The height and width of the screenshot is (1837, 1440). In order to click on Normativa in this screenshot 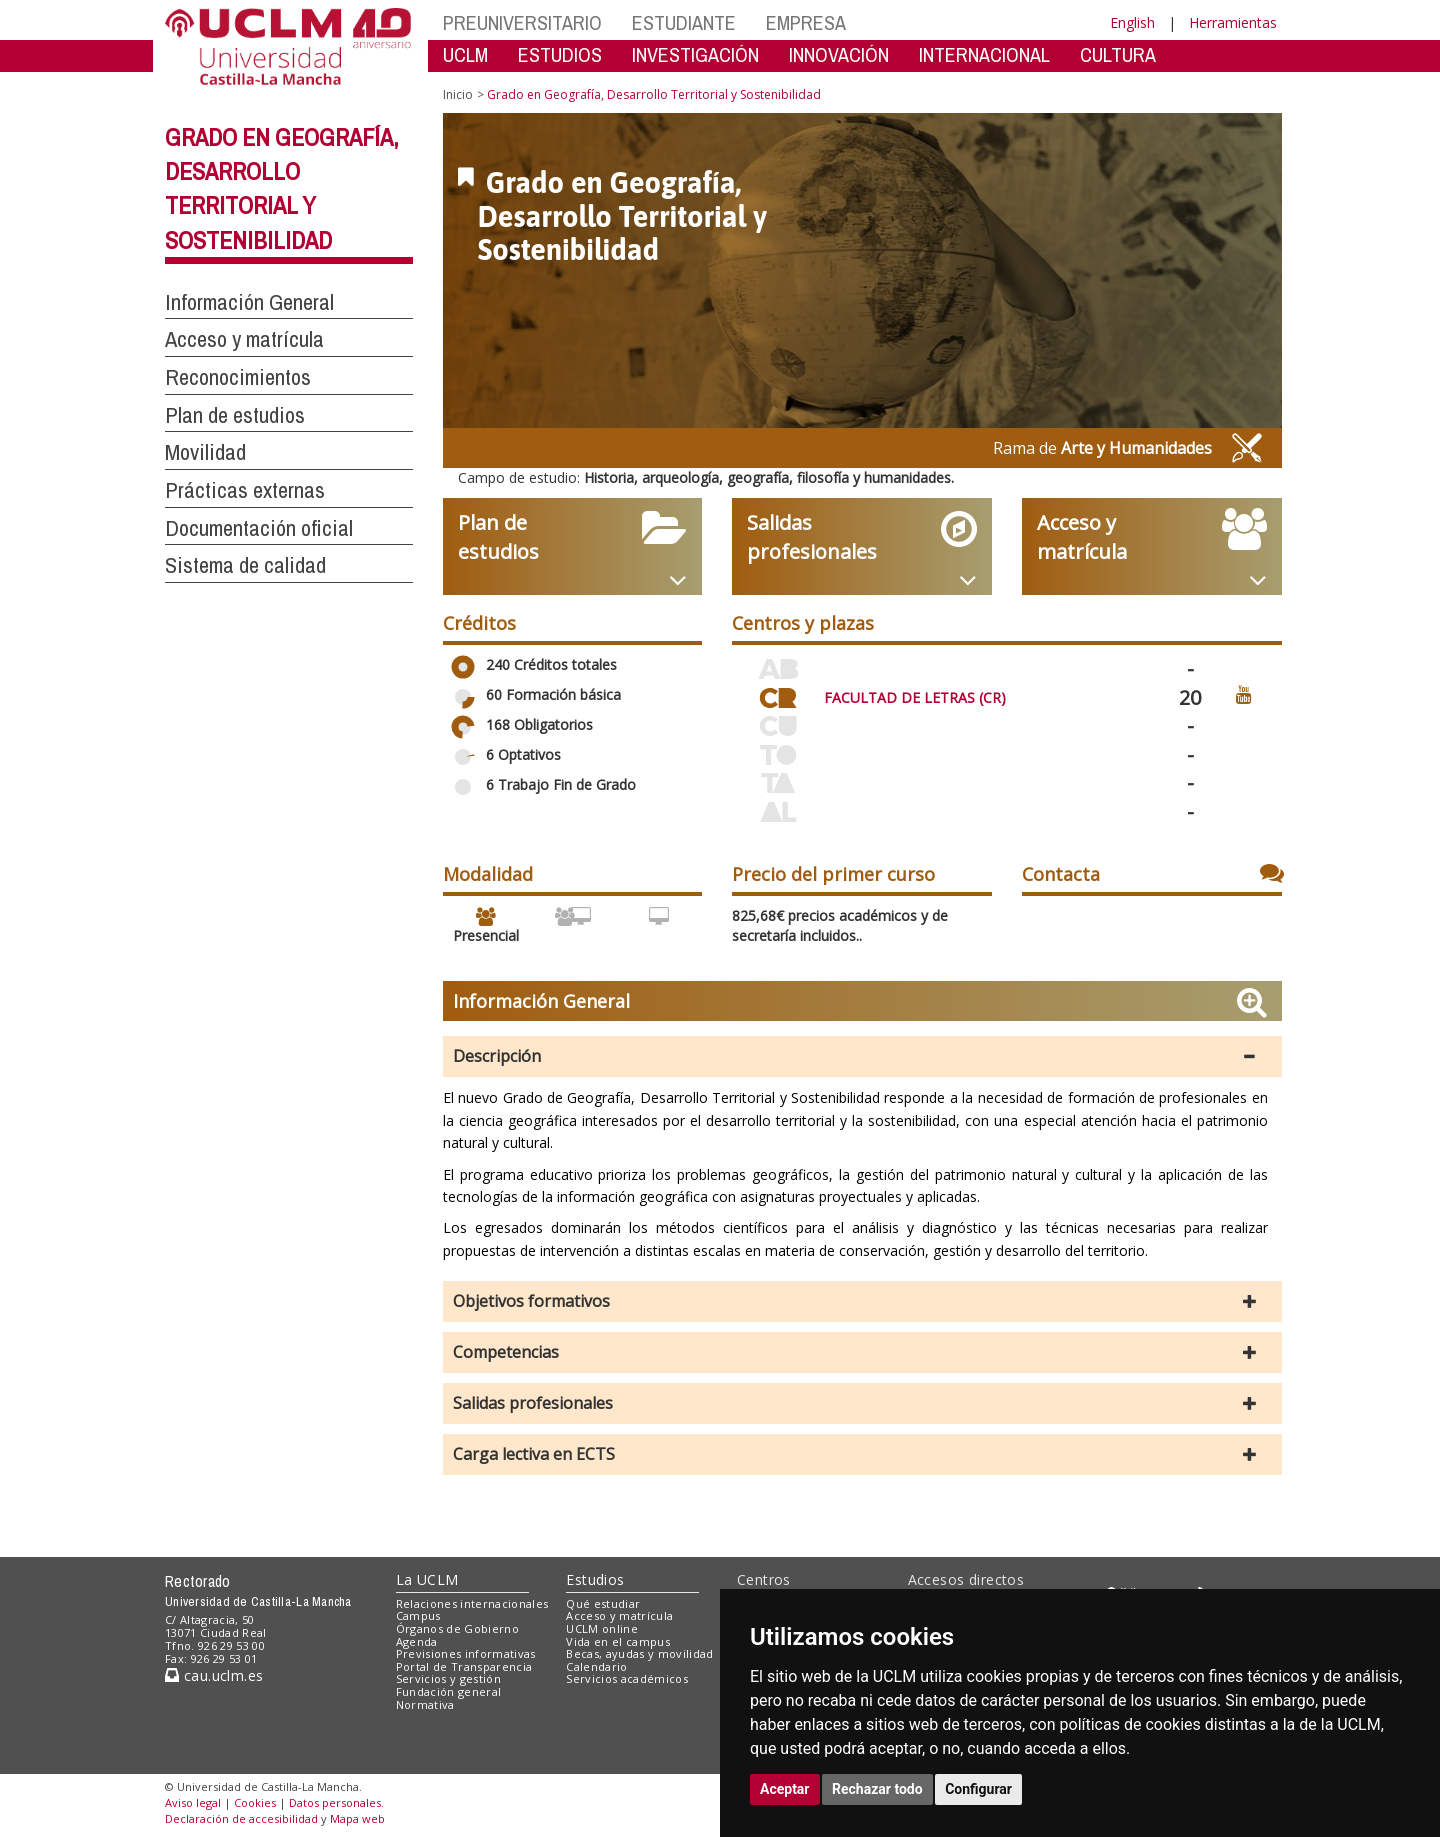, I will do `click(425, 1704)`.